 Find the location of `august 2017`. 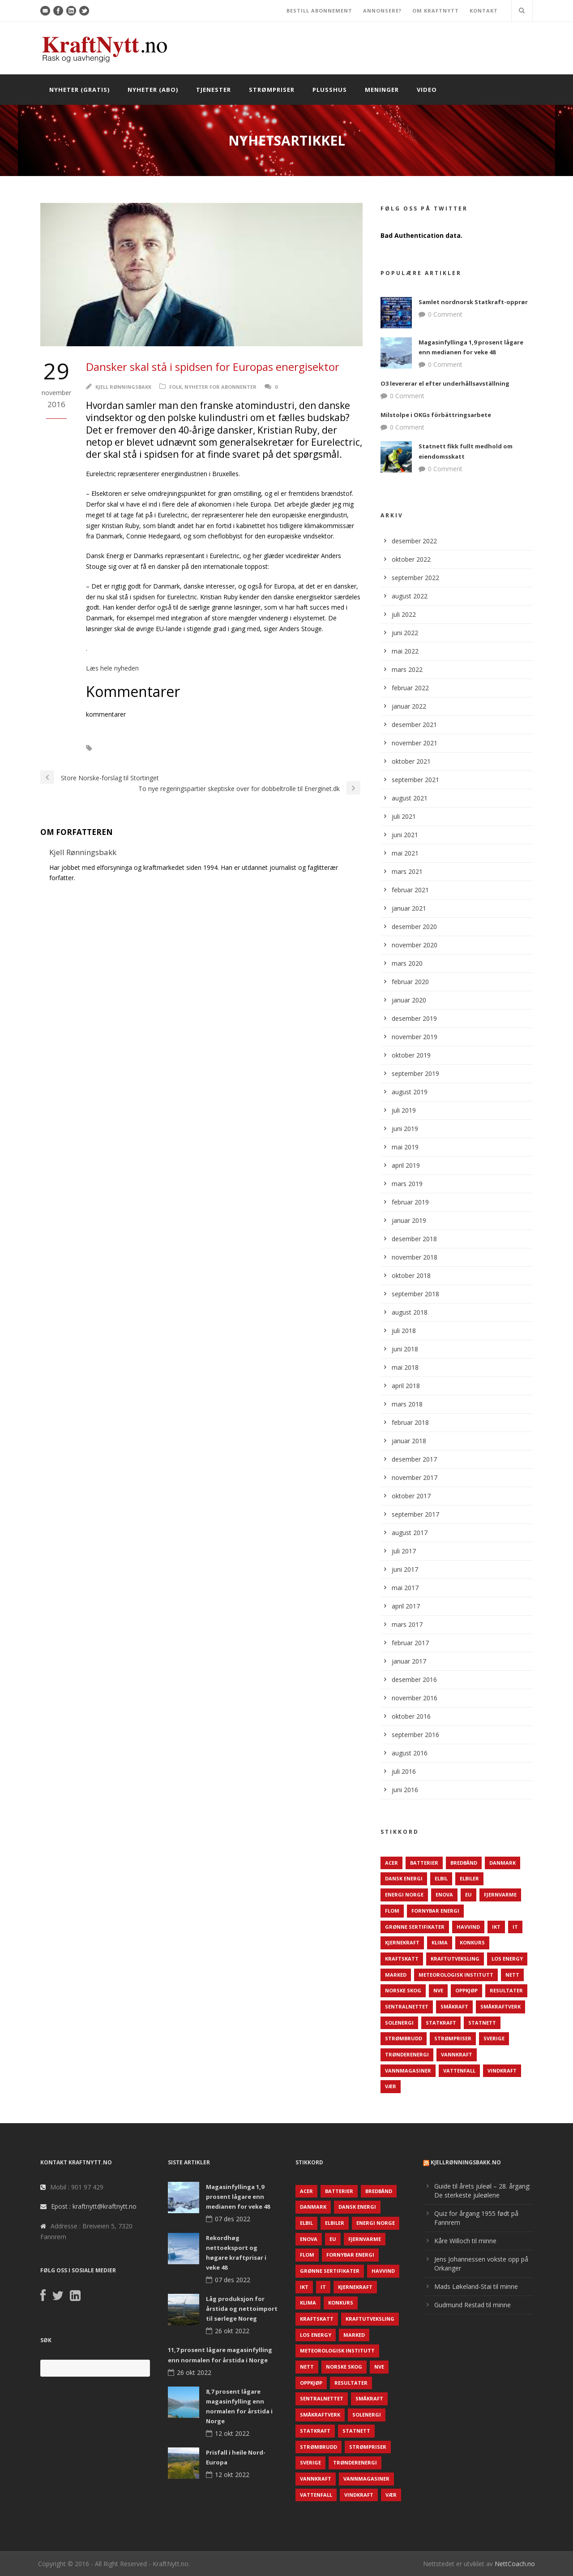

august 2017 is located at coordinates (410, 1532).